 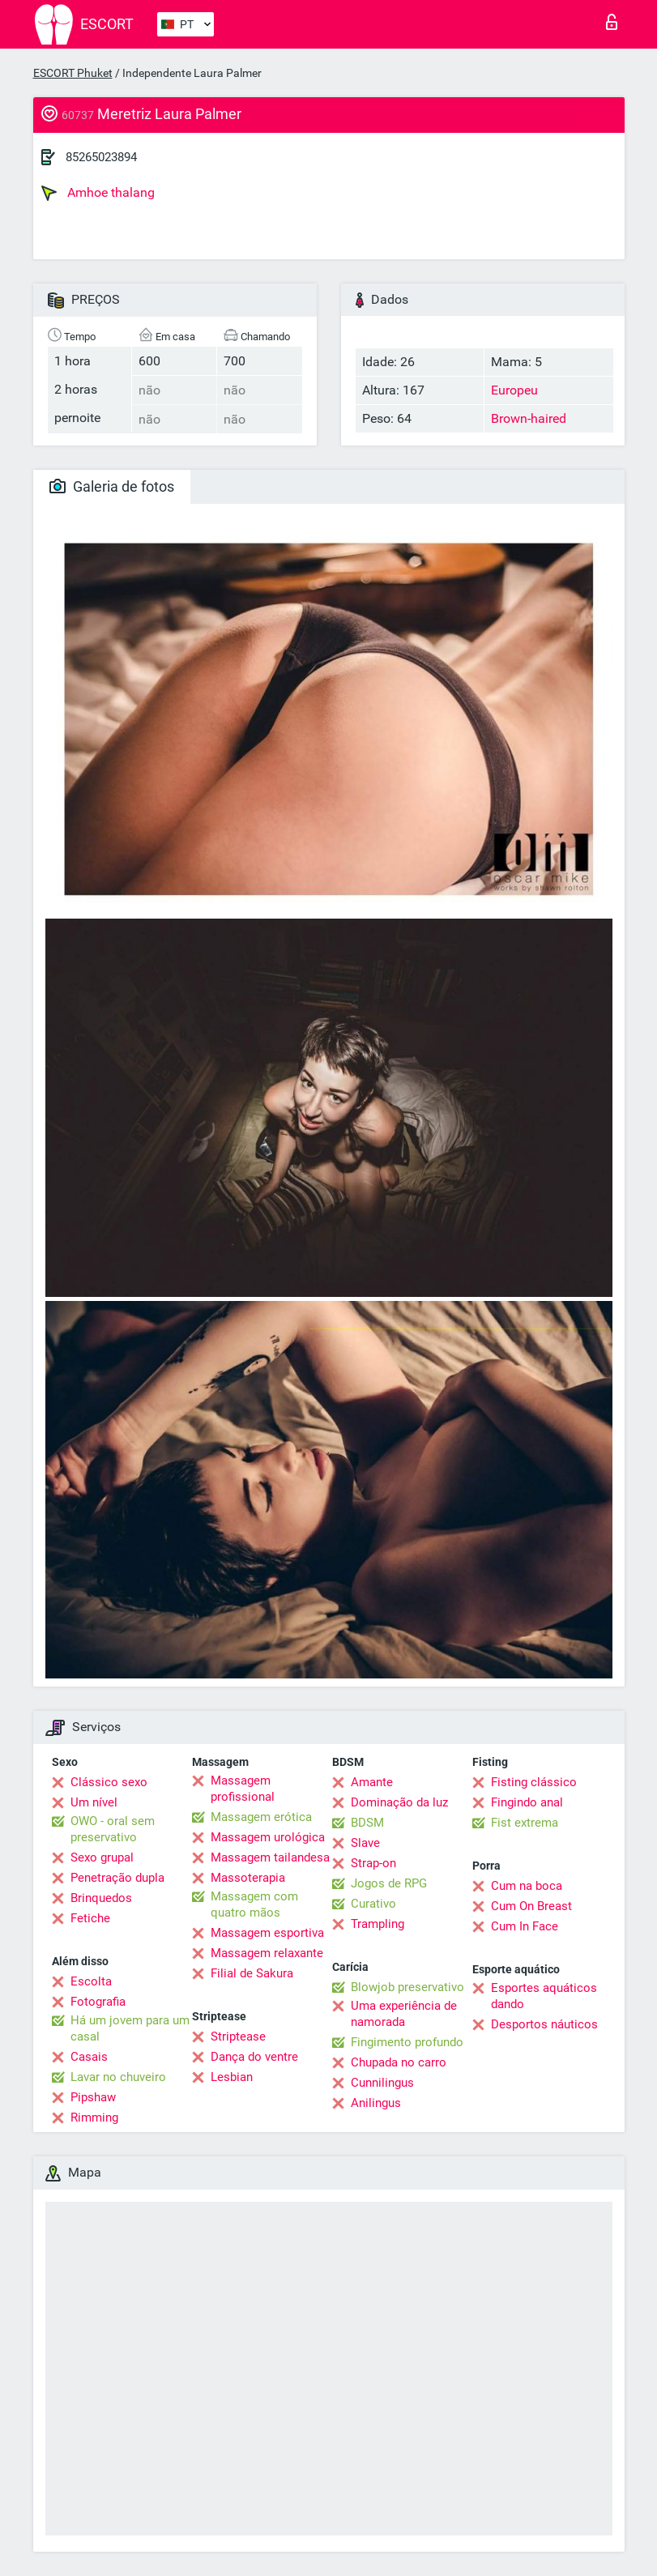 I want to click on Massagem com quatro mãos, so click(x=254, y=1904).